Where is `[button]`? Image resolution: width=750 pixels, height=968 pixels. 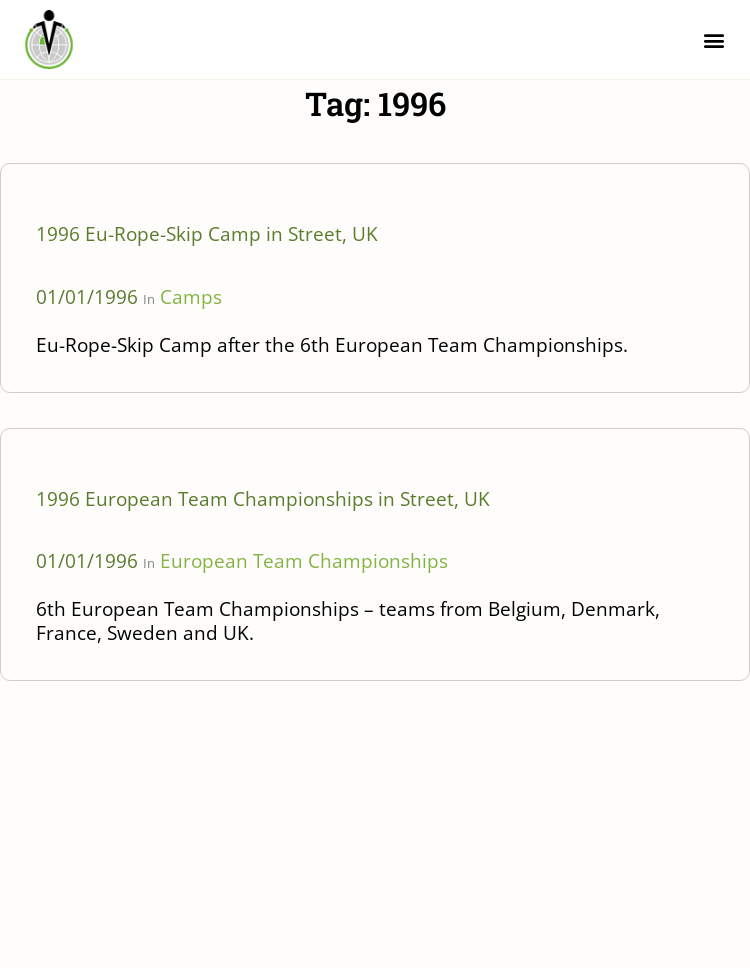
[button] is located at coordinates (713, 39).